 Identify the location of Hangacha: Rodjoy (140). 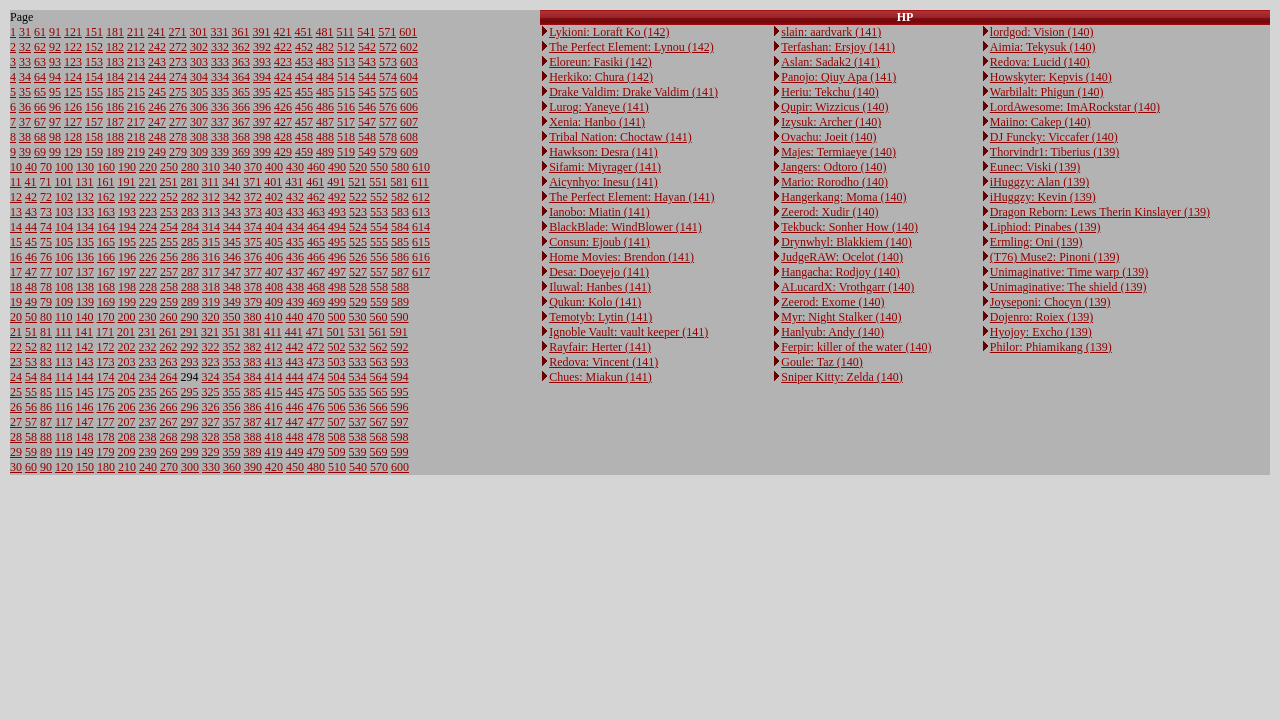
(840, 272).